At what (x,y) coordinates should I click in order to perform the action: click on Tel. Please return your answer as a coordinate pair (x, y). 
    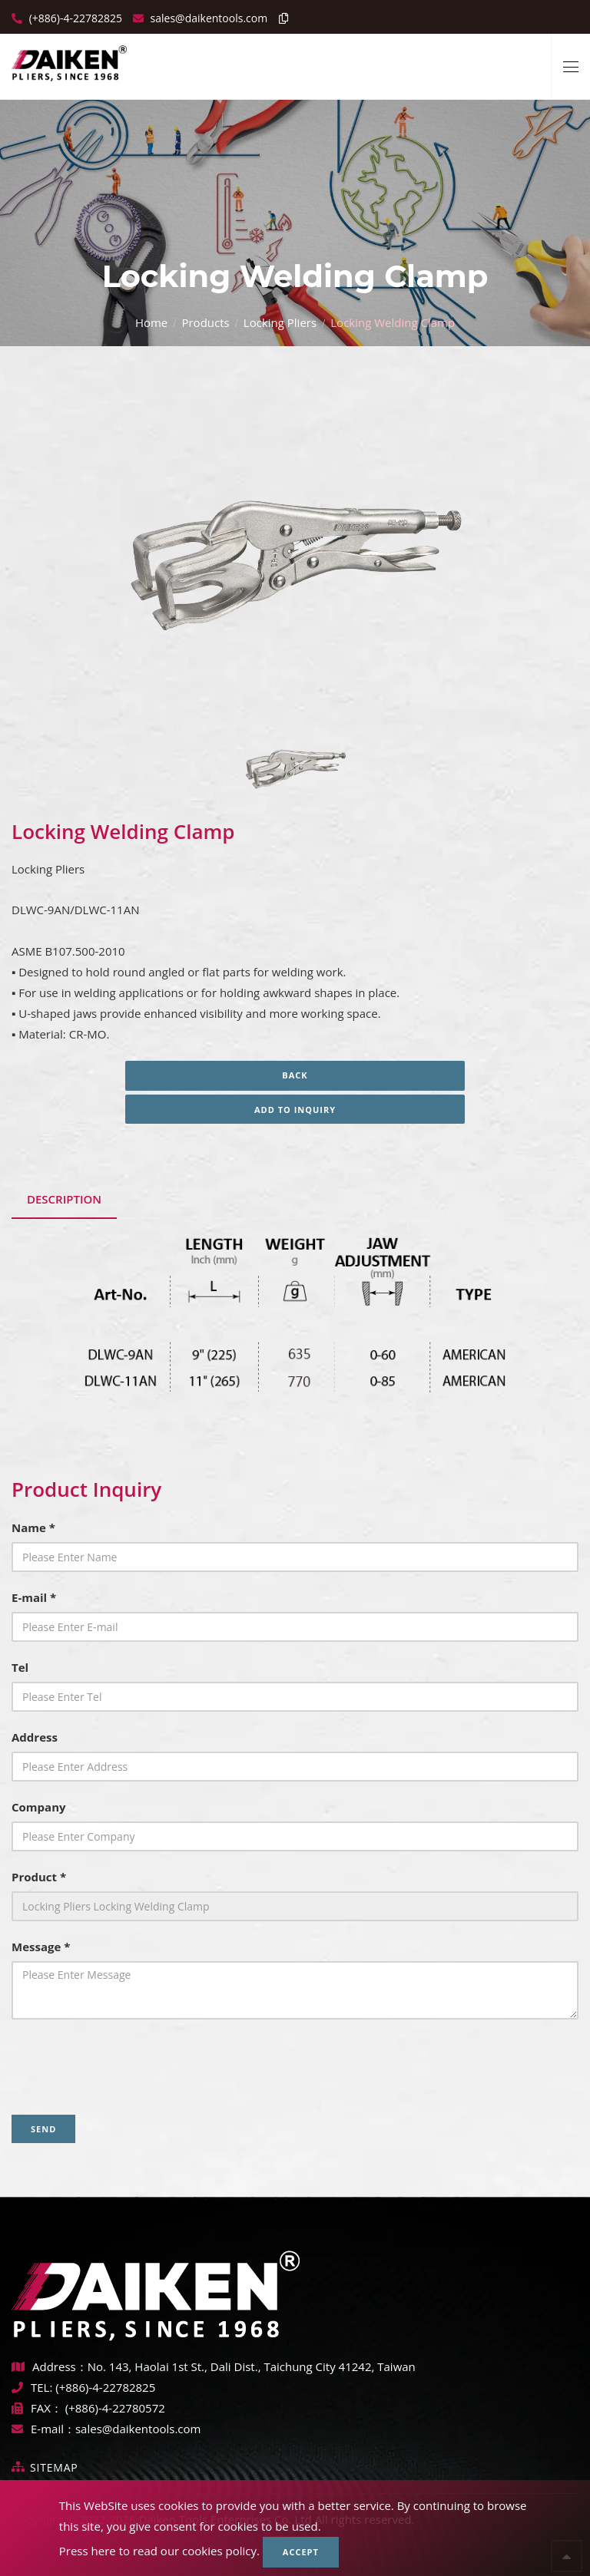
    Looking at the image, I should click on (20, 1667).